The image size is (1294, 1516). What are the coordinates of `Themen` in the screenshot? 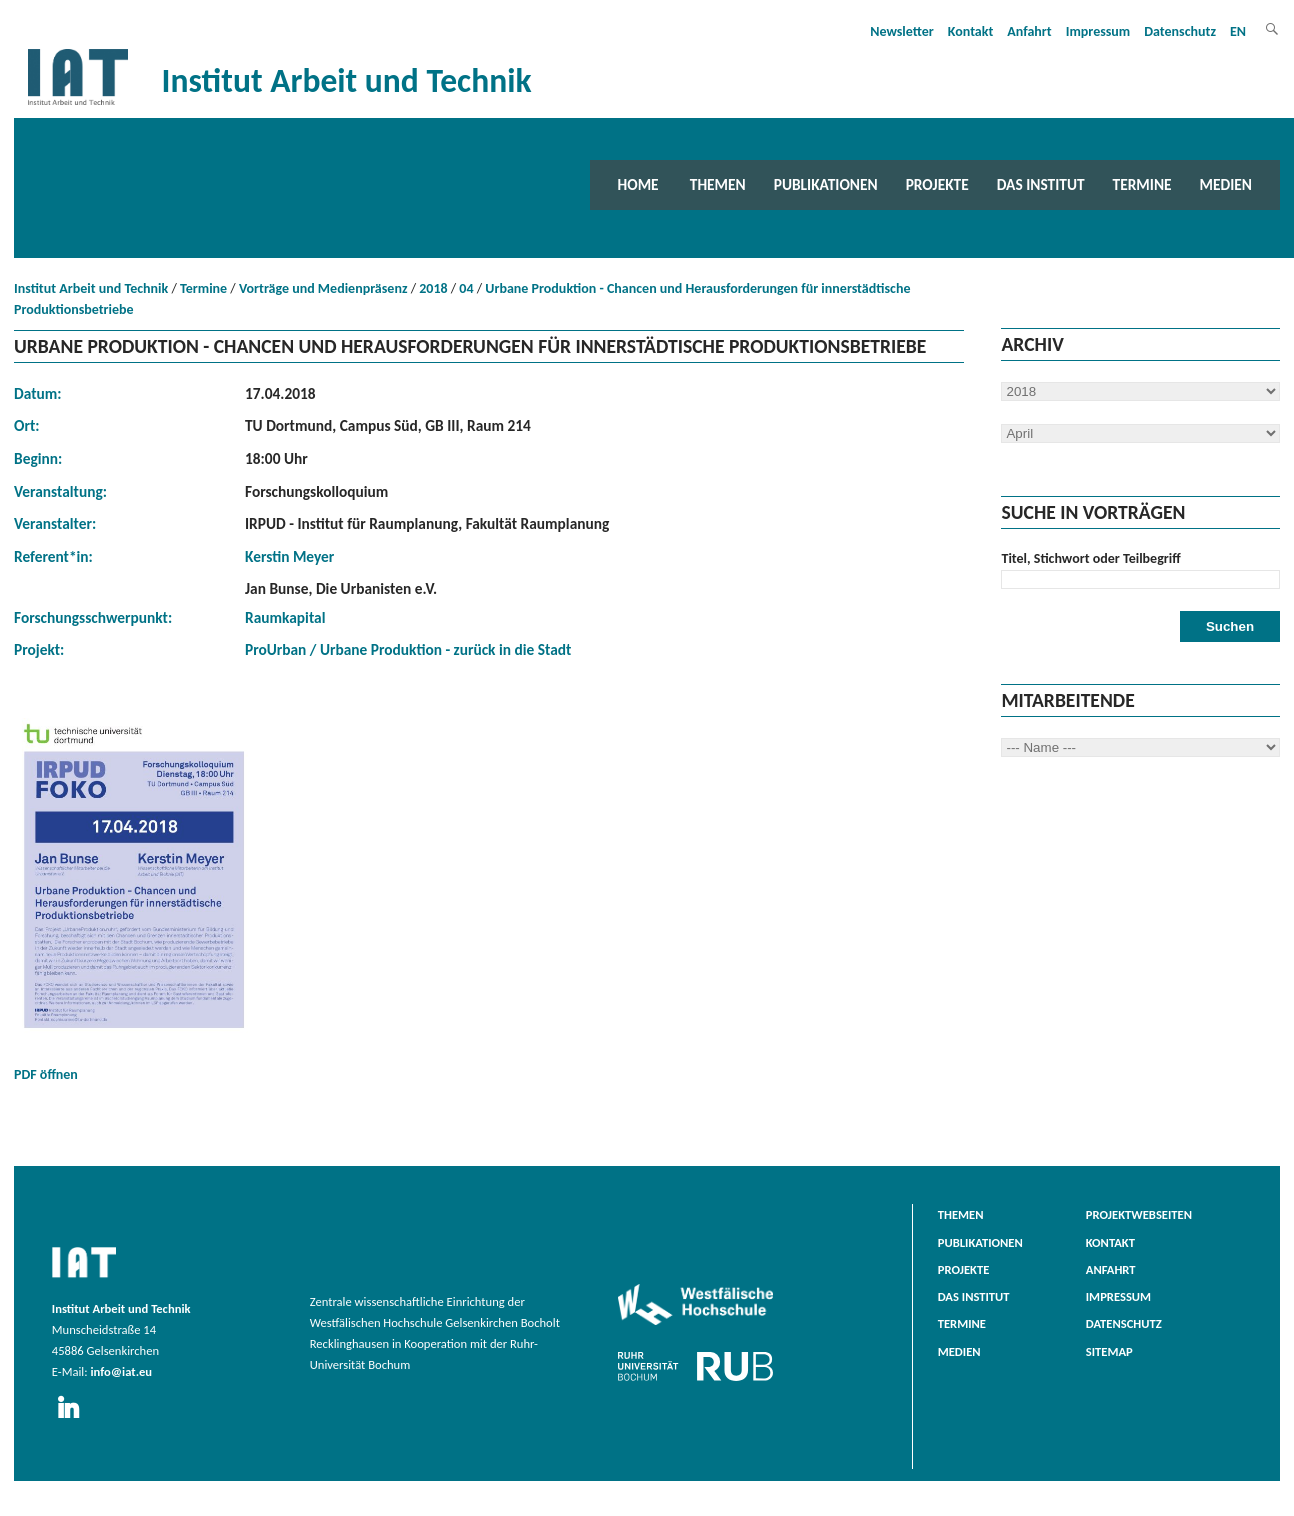 It's located at (718, 184).